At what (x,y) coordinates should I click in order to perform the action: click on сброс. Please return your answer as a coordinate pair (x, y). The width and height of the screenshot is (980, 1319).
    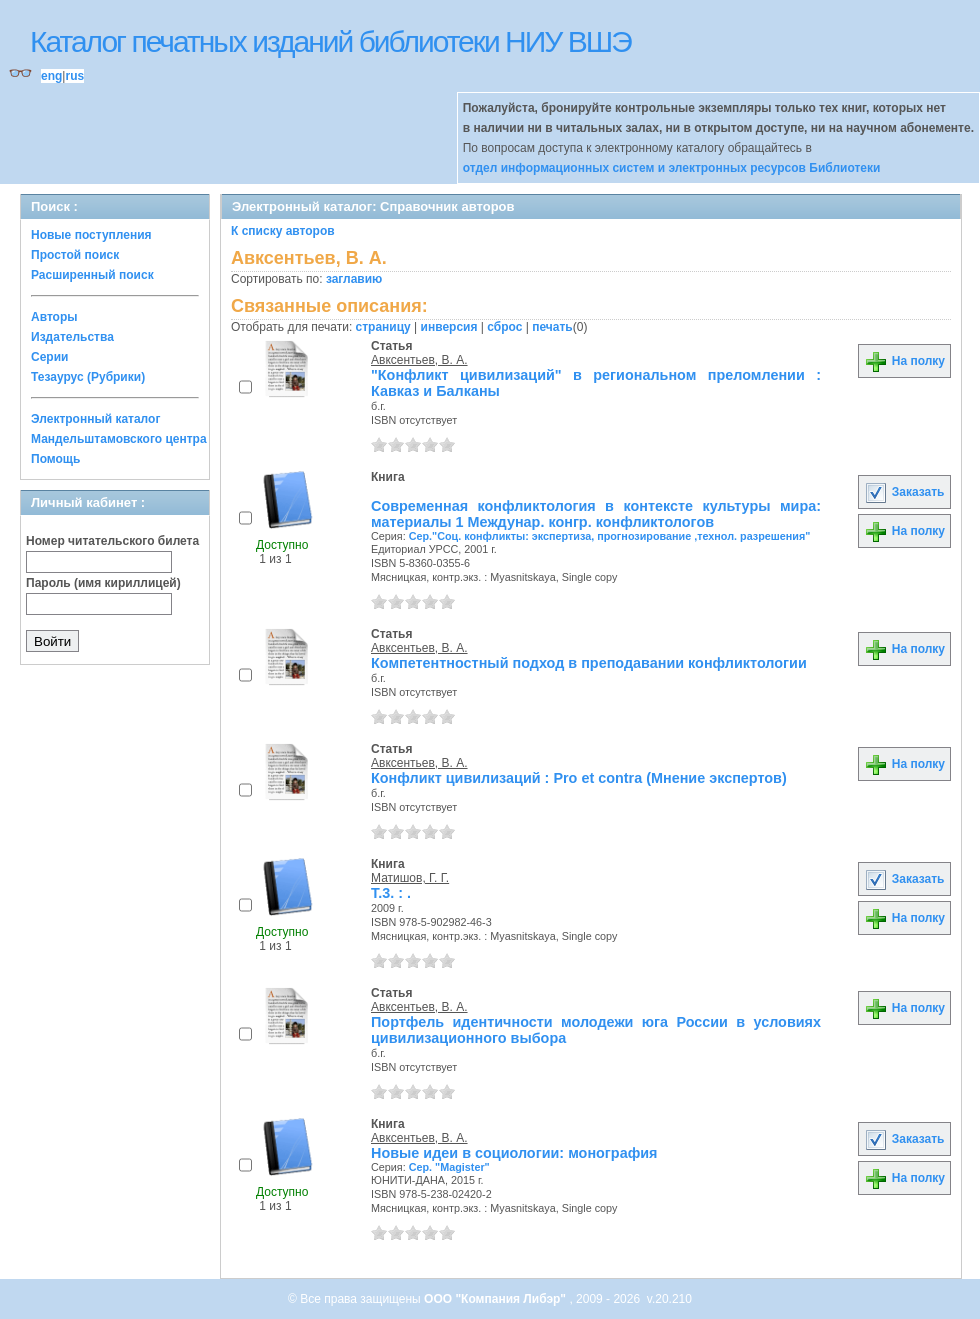
    Looking at the image, I should click on (504, 327).